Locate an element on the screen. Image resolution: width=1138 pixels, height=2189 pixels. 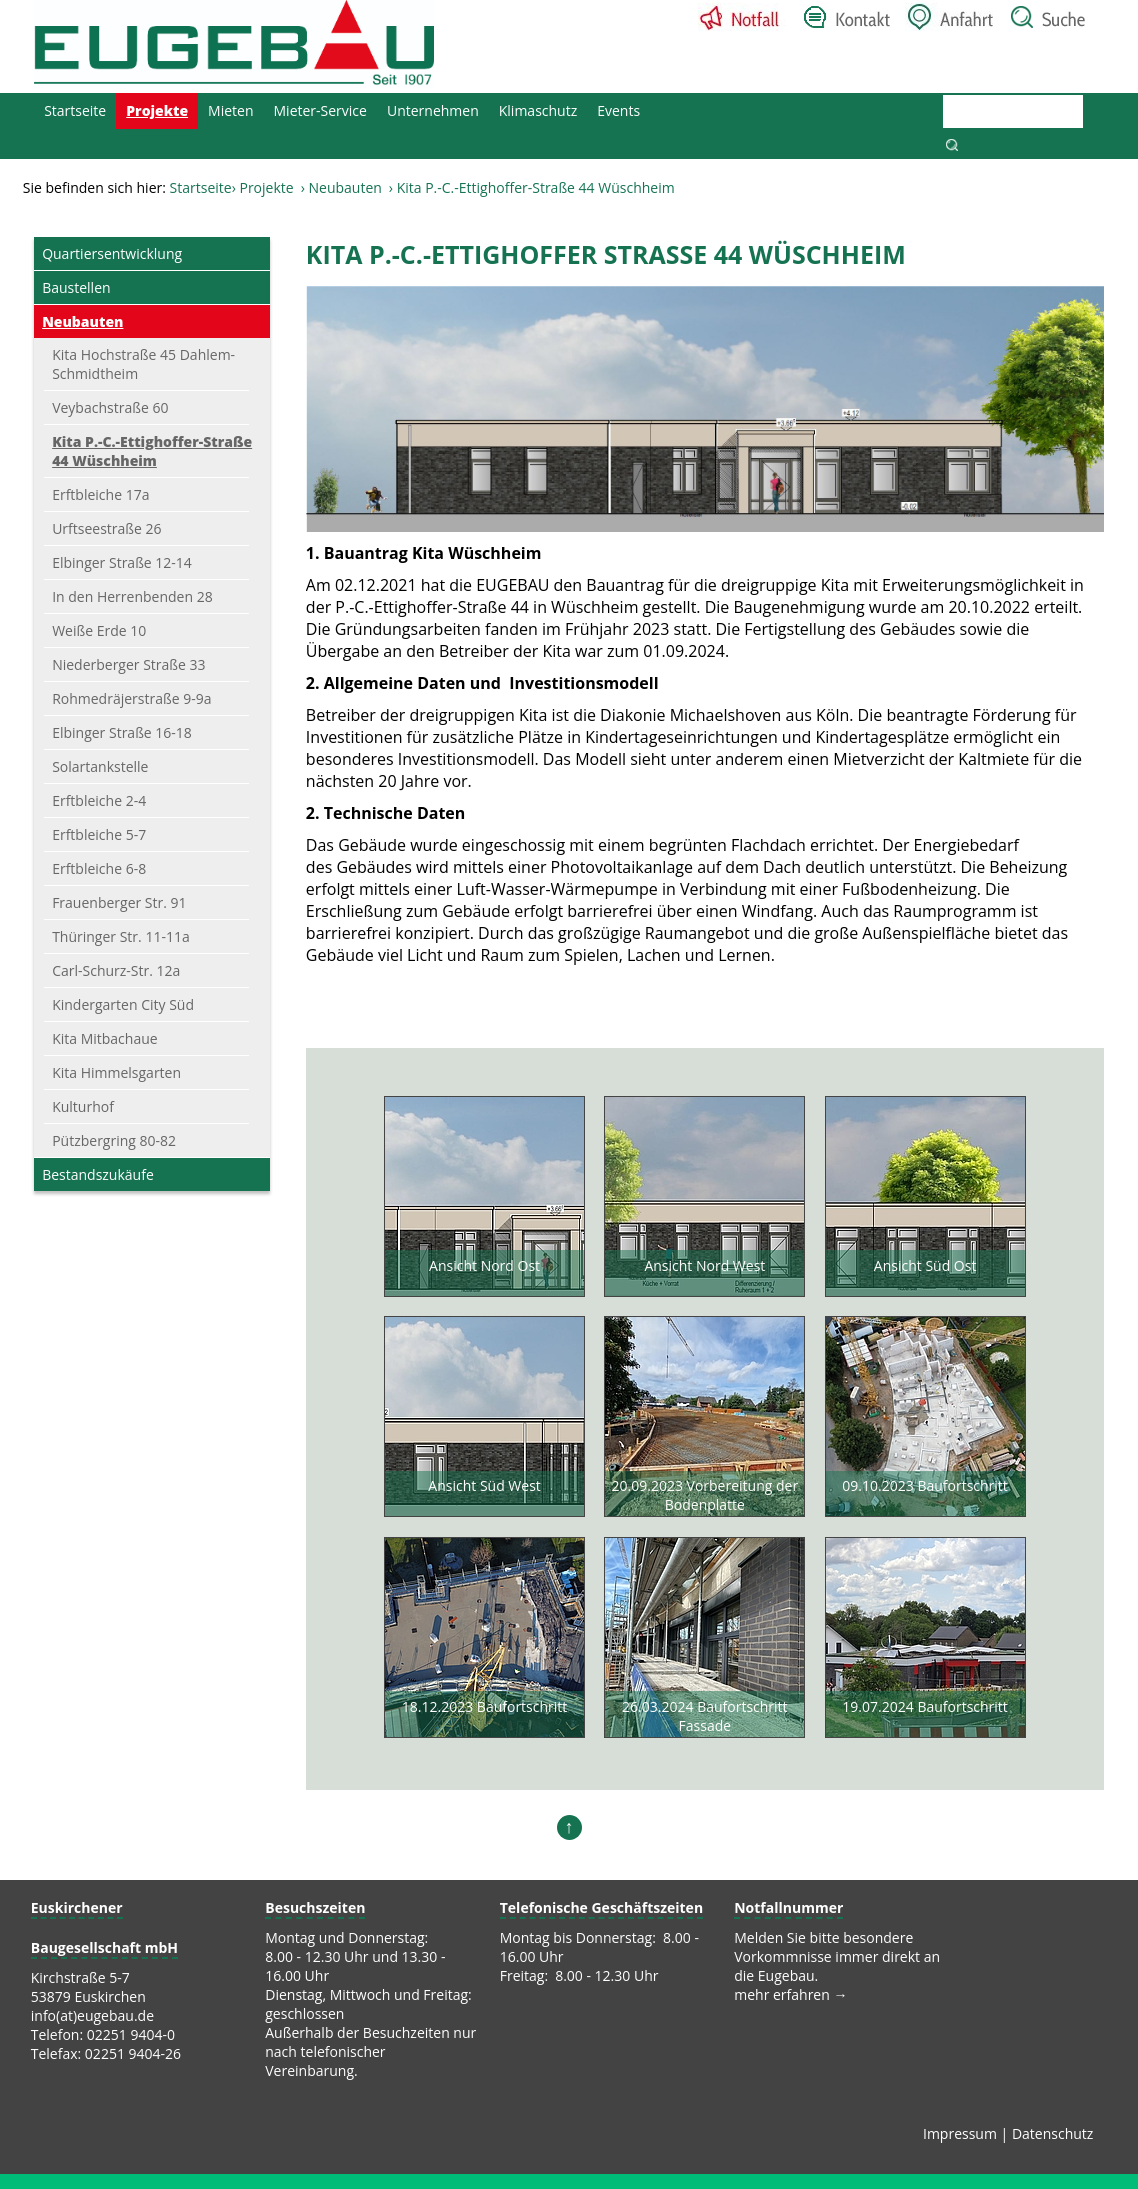
Startseite is located at coordinates (75, 110).